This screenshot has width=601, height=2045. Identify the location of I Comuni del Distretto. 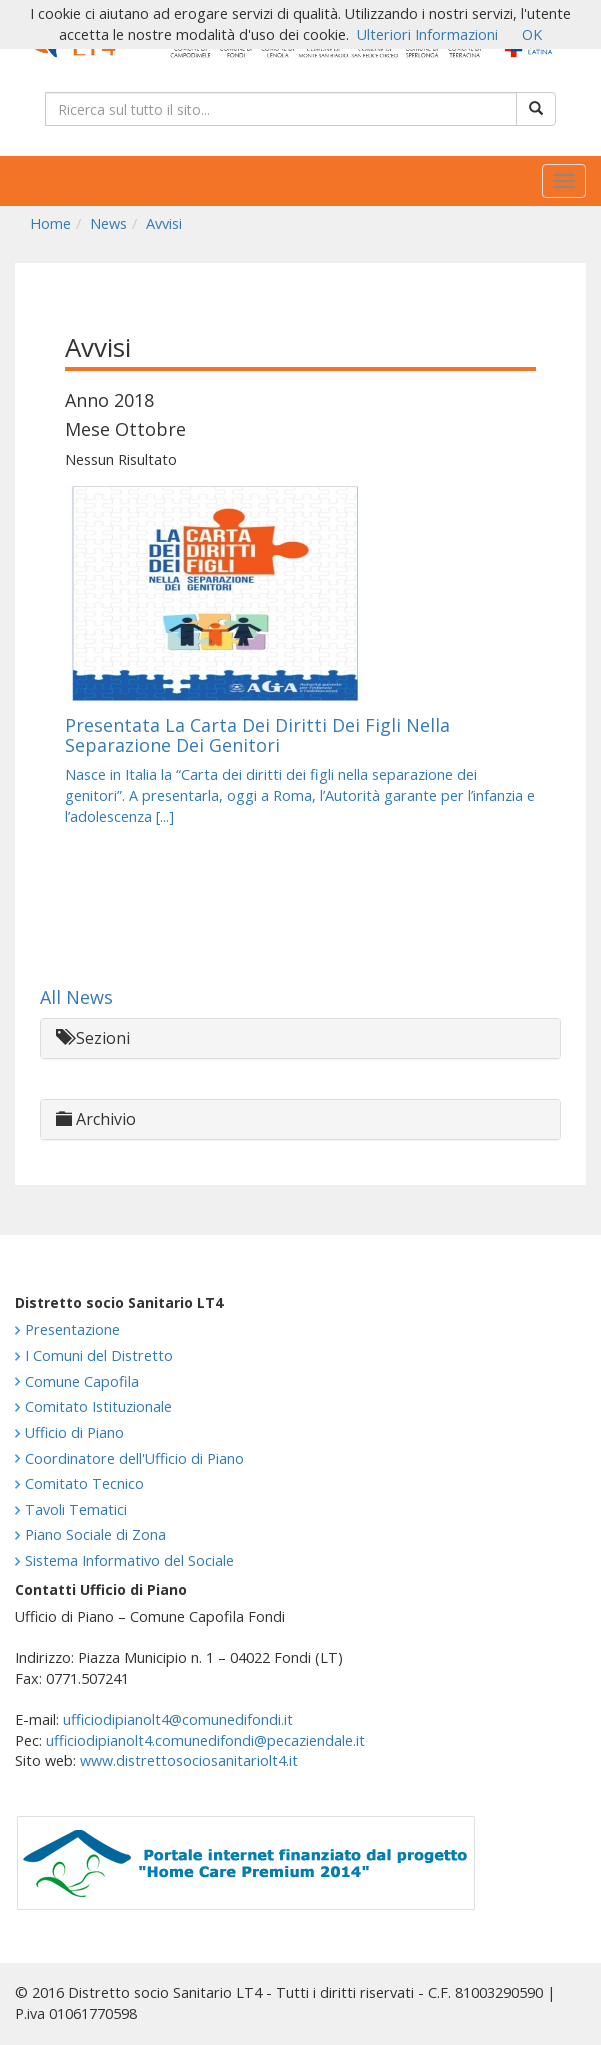
(99, 1355).